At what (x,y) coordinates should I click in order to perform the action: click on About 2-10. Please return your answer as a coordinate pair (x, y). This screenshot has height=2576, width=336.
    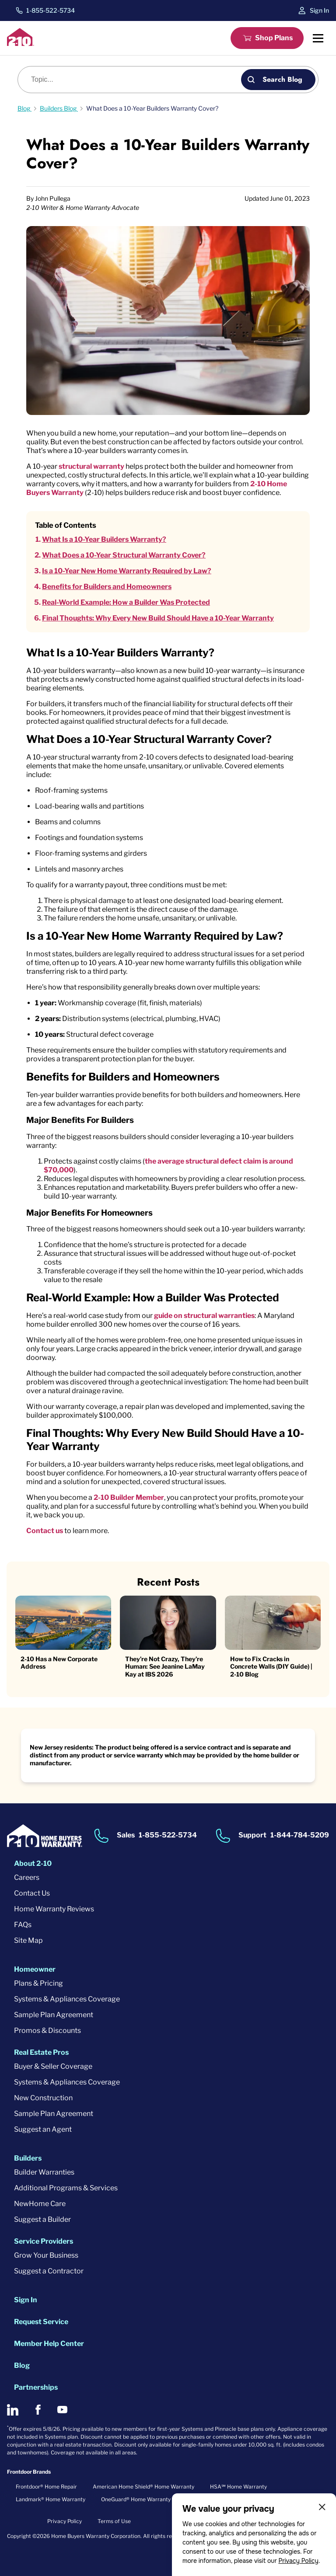
    Looking at the image, I should click on (33, 1863).